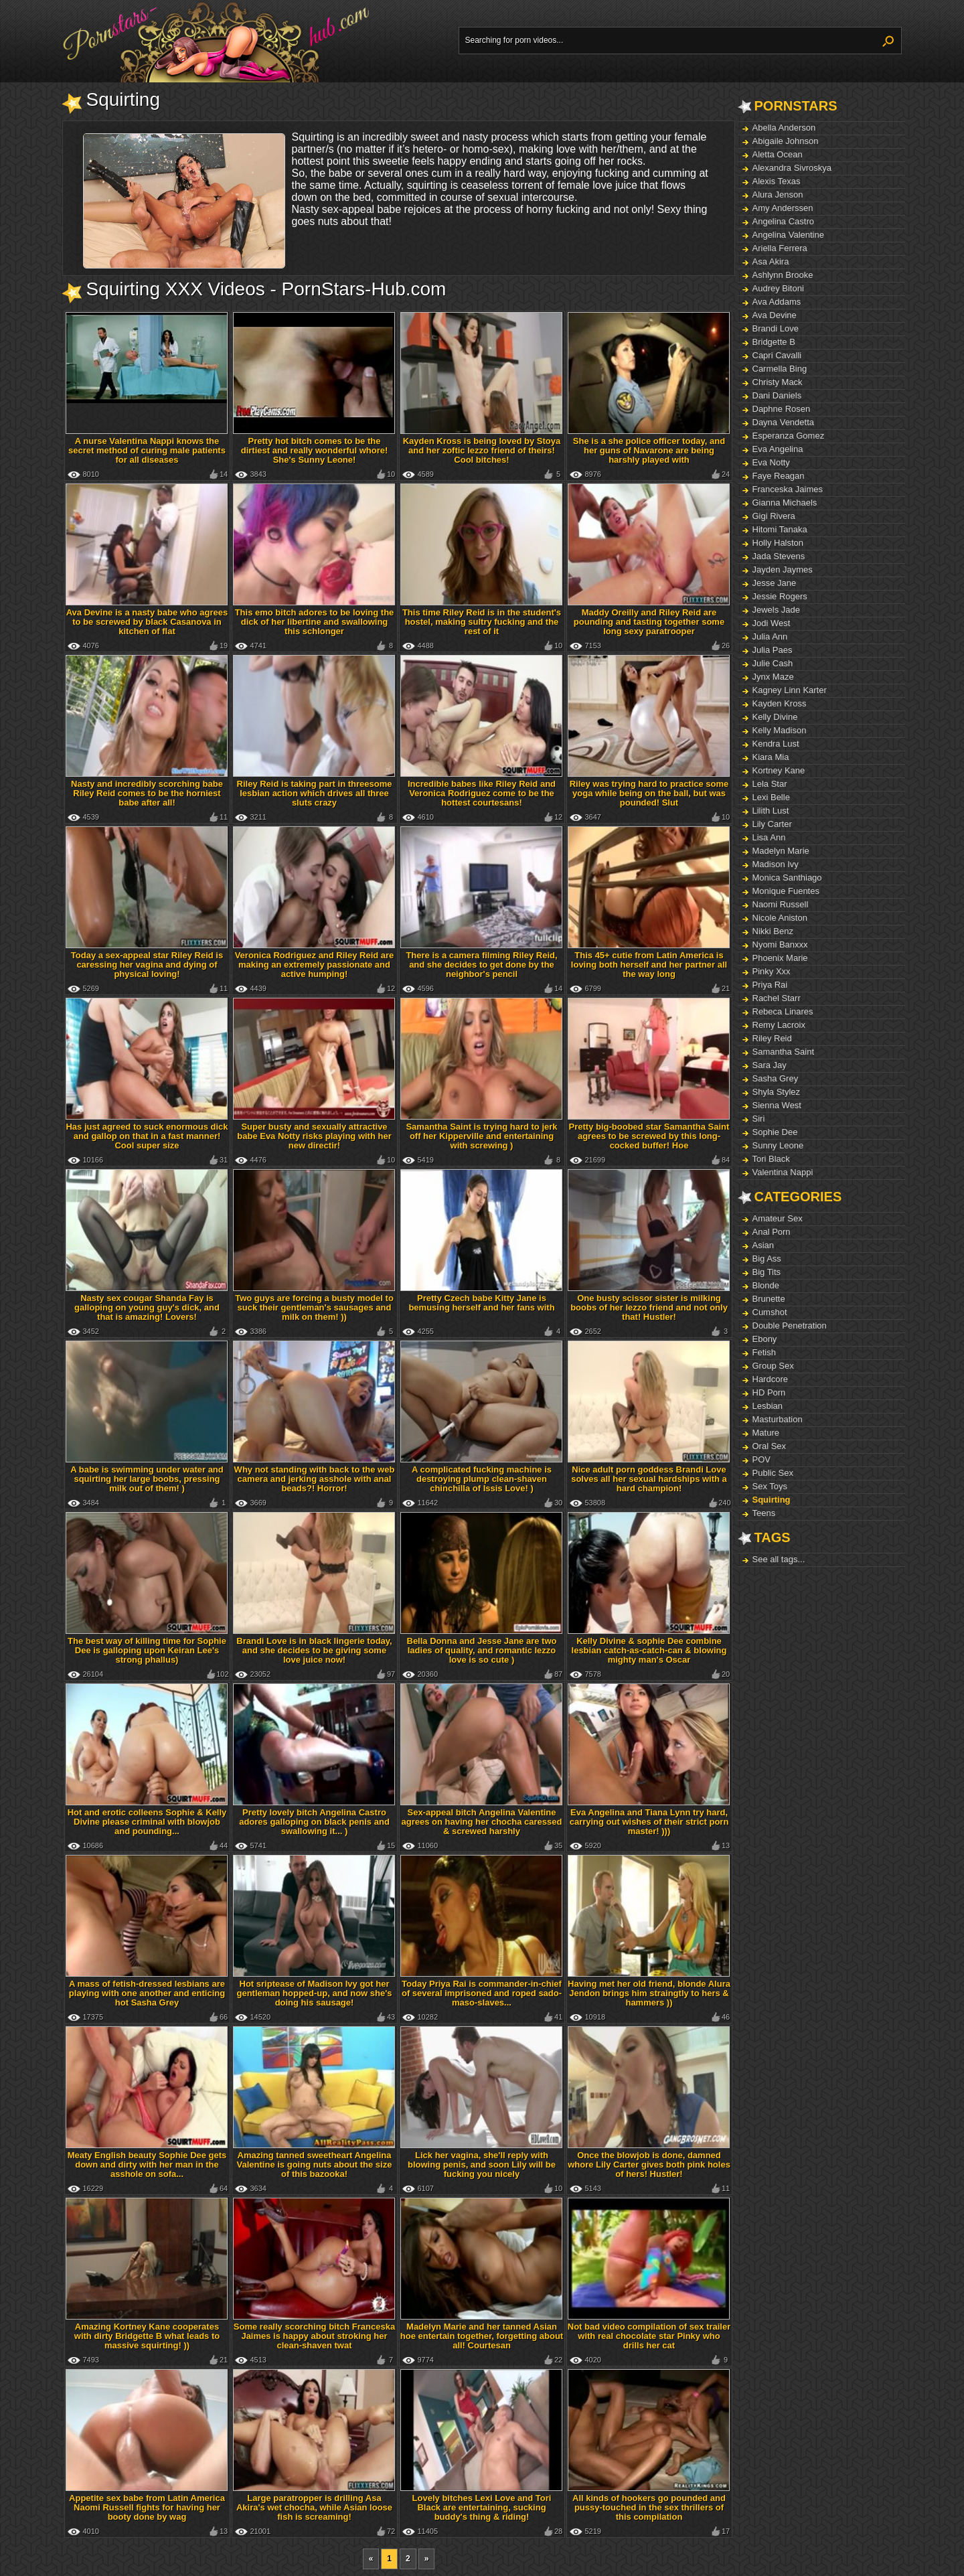 The image size is (964, 2576). Describe the element at coordinates (649, 2336) in the screenshot. I see `Not bad video compilation of sex trailer with real chocolate star Pinky who drills her cat` at that location.